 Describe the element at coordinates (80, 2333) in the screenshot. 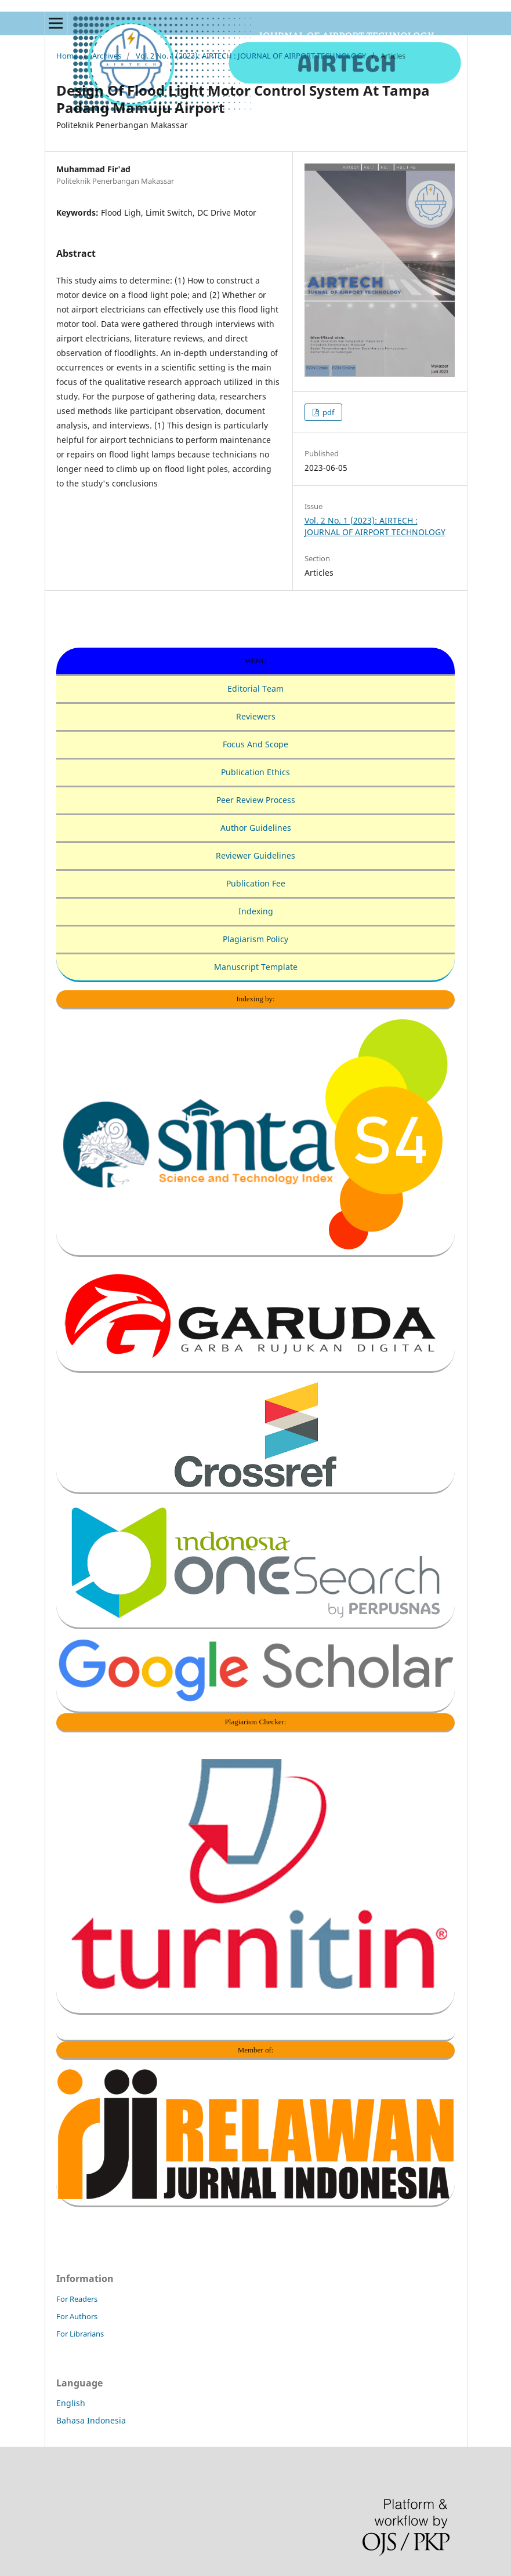

I see `For Librarians` at that location.